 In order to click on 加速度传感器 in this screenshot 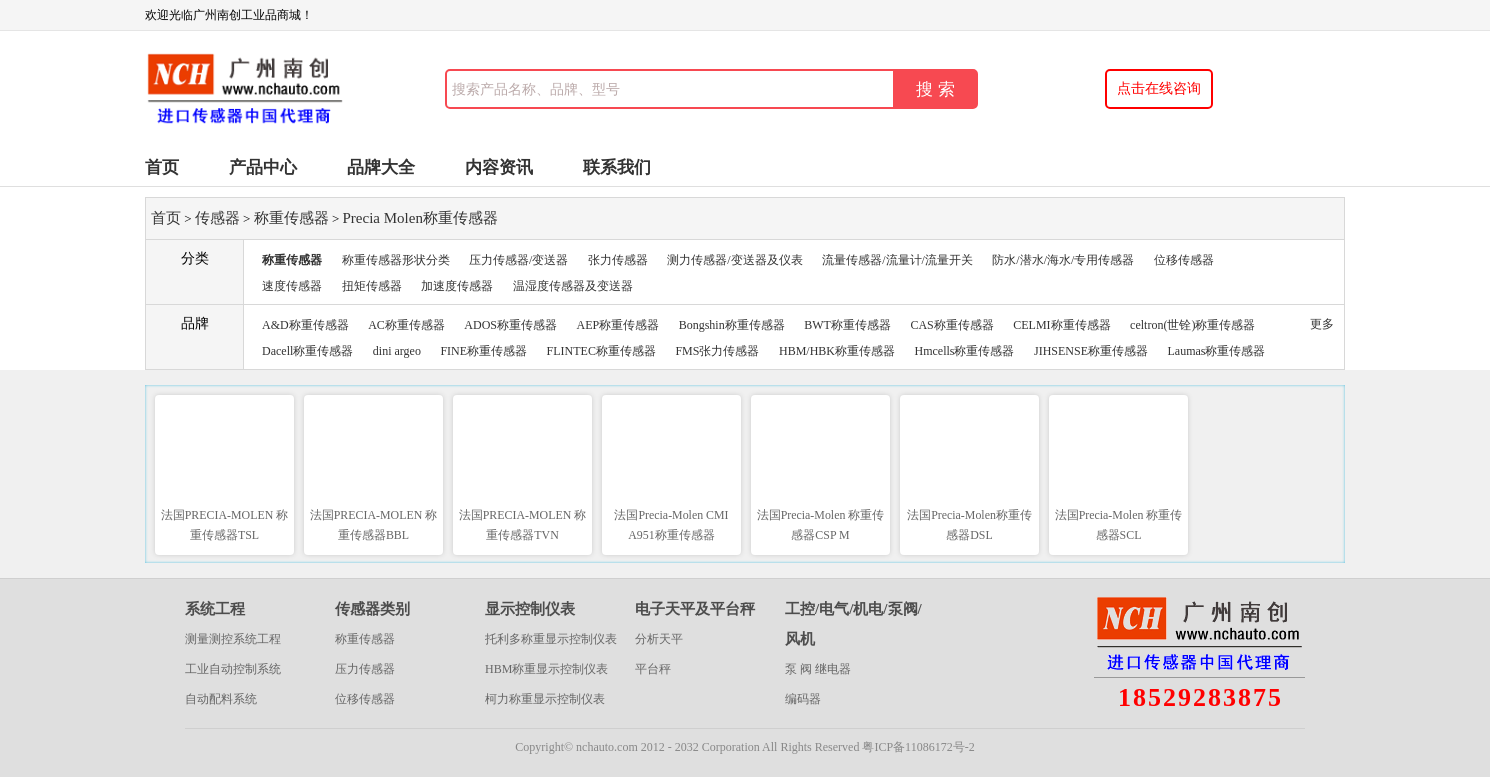, I will do `click(457, 286)`.